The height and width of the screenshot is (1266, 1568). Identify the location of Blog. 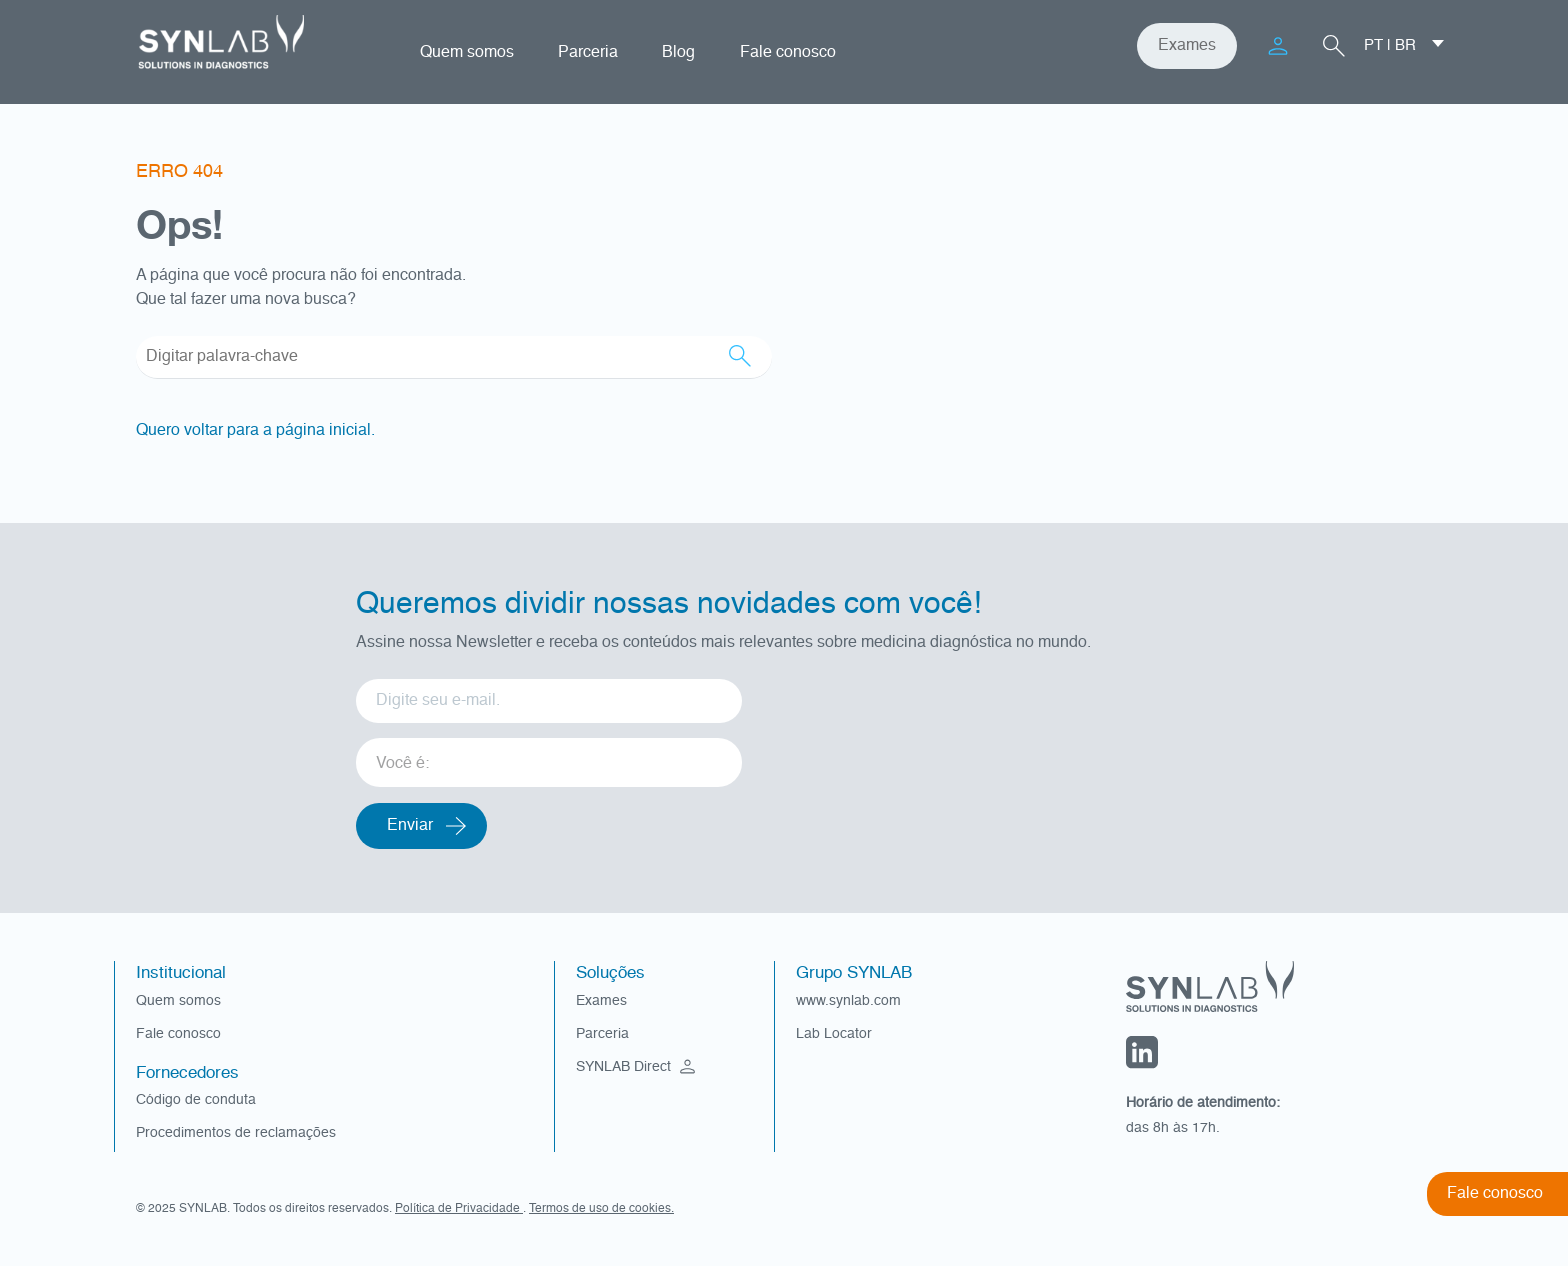
(678, 53).